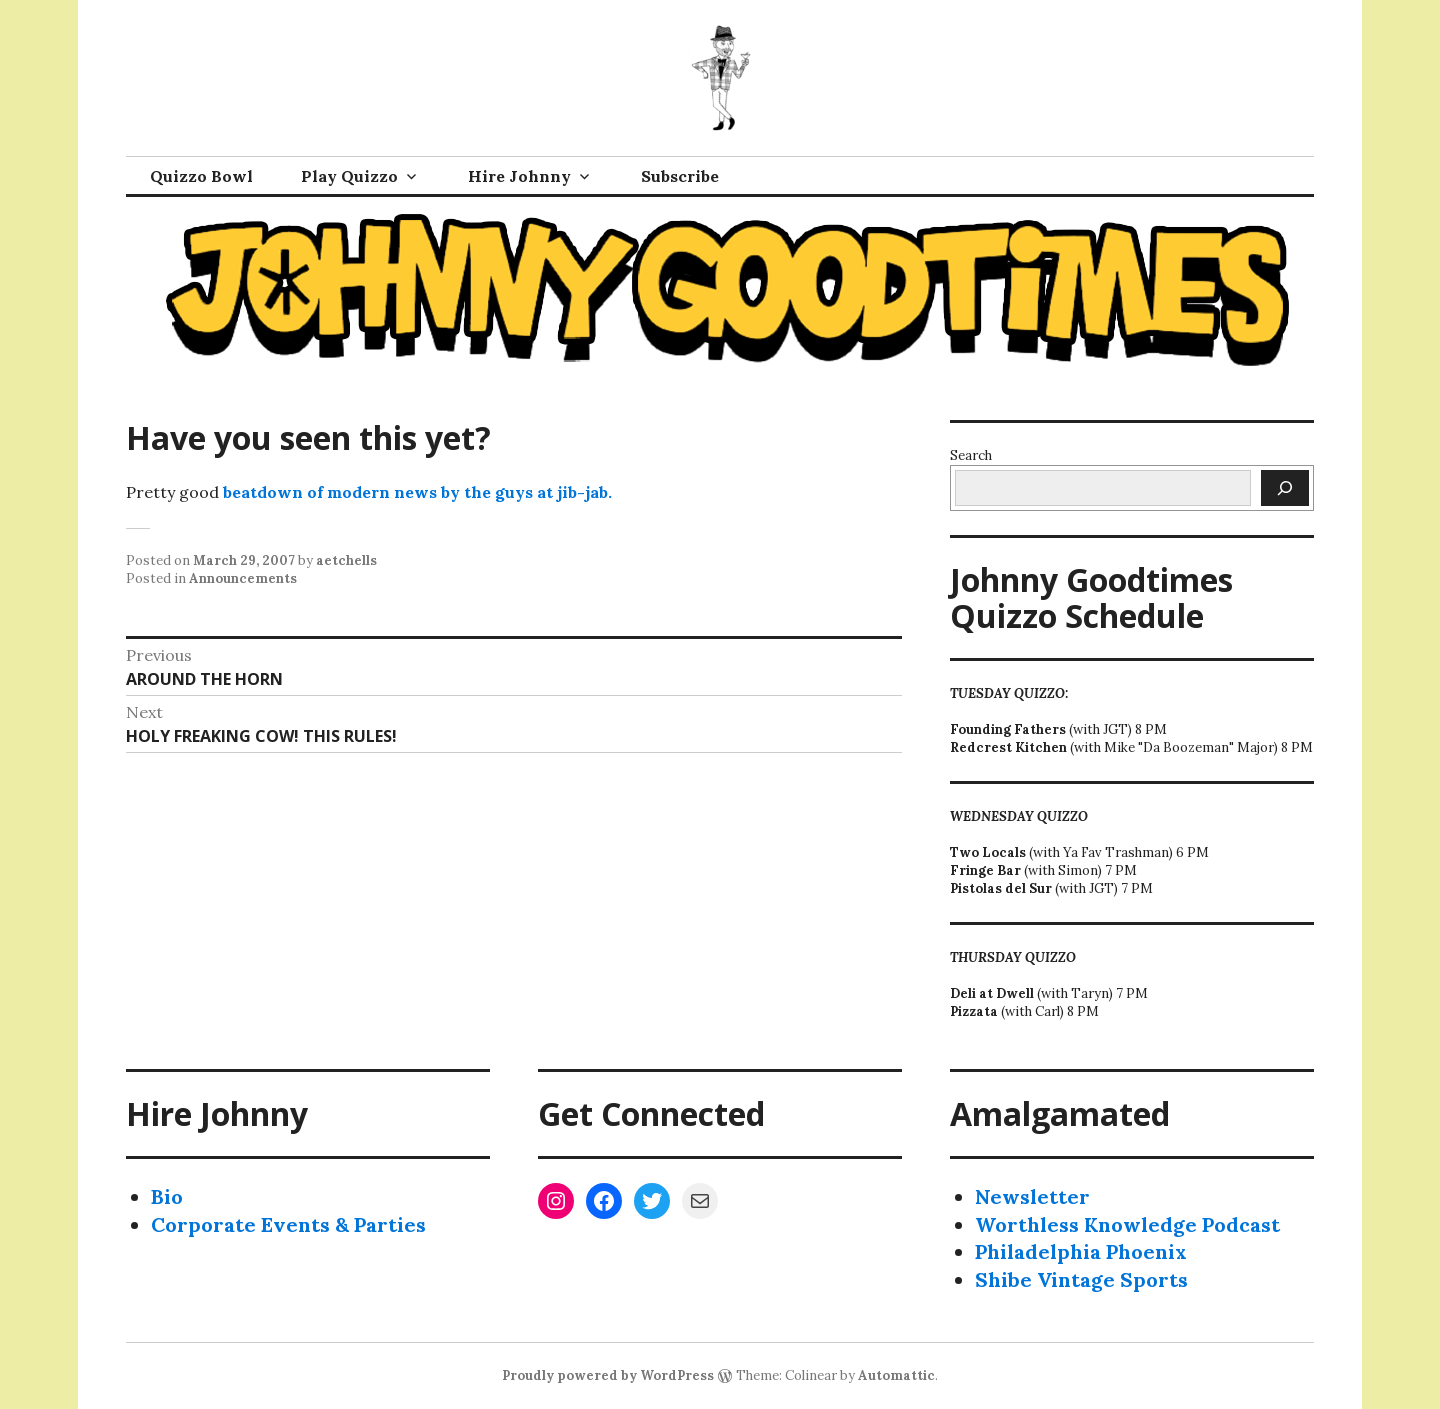 The image size is (1440, 1409). Describe the element at coordinates (1127, 1224) in the screenshot. I see `Worthless Knowledge Podcast` at that location.